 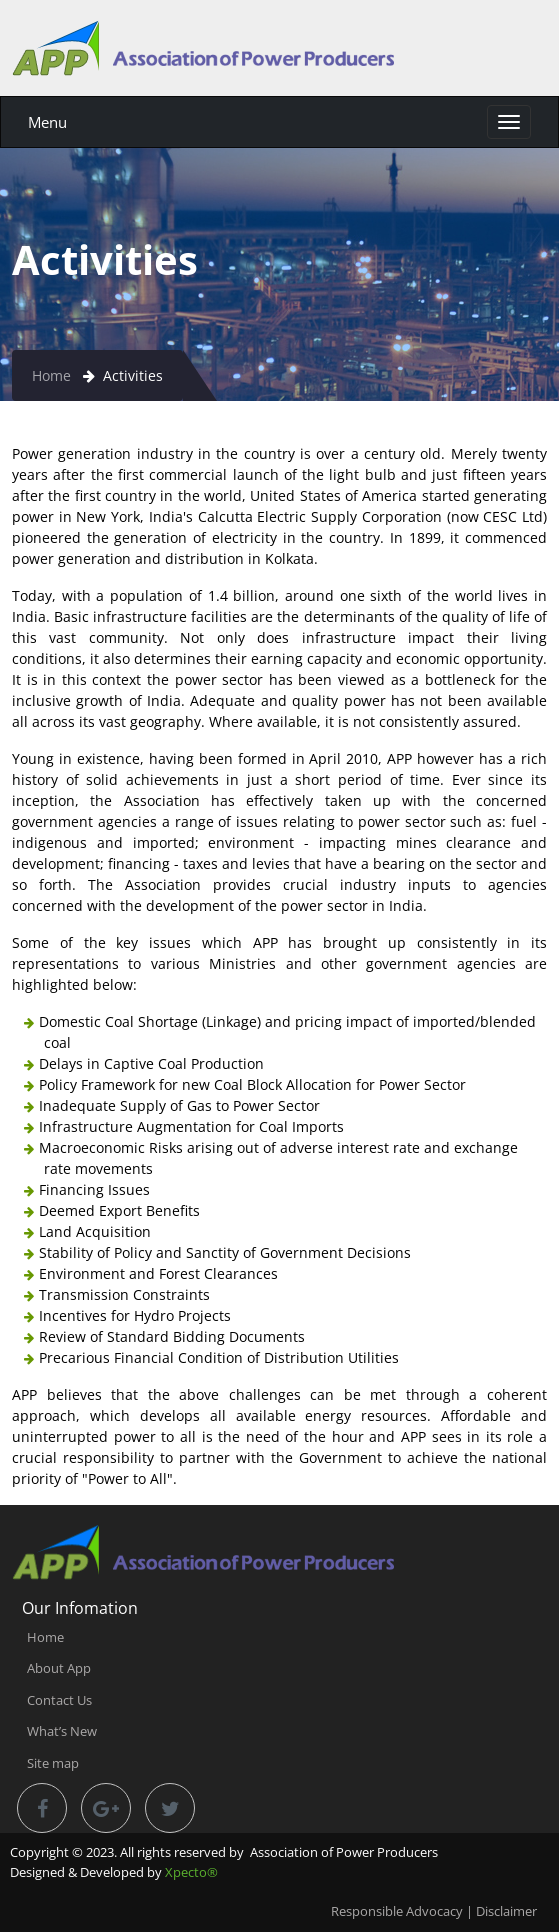 What do you see at coordinates (51, 375) in the screenshot?
I see `Home` at bounding box center [51, 375].